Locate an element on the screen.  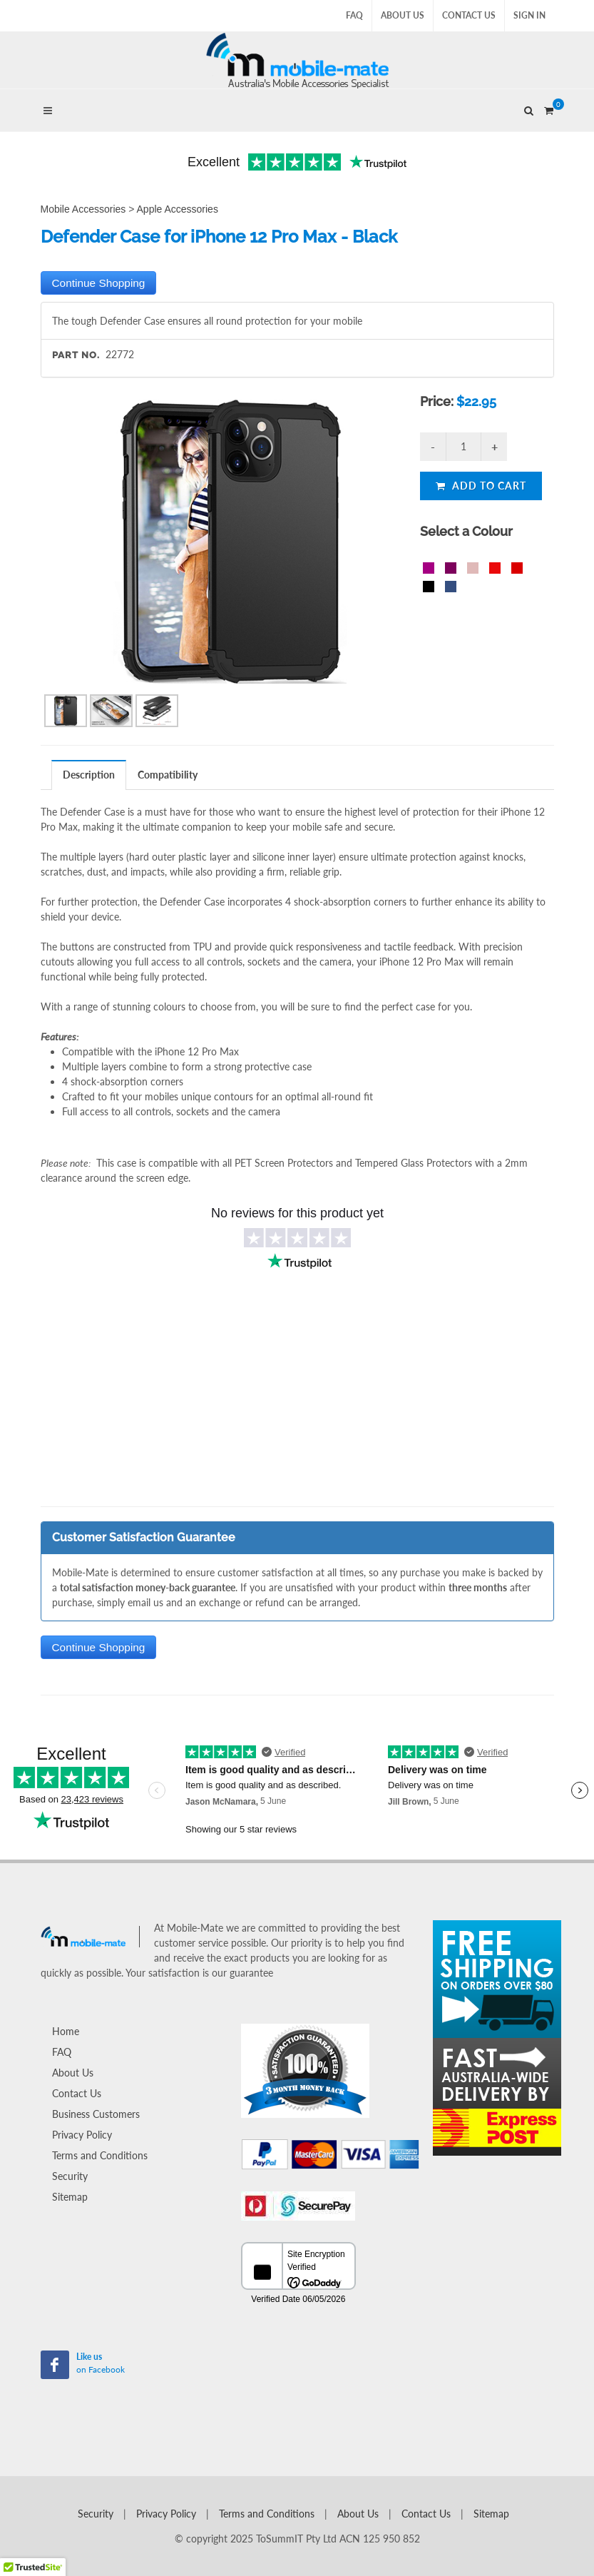
Home is located at coordinates (65, 2031).